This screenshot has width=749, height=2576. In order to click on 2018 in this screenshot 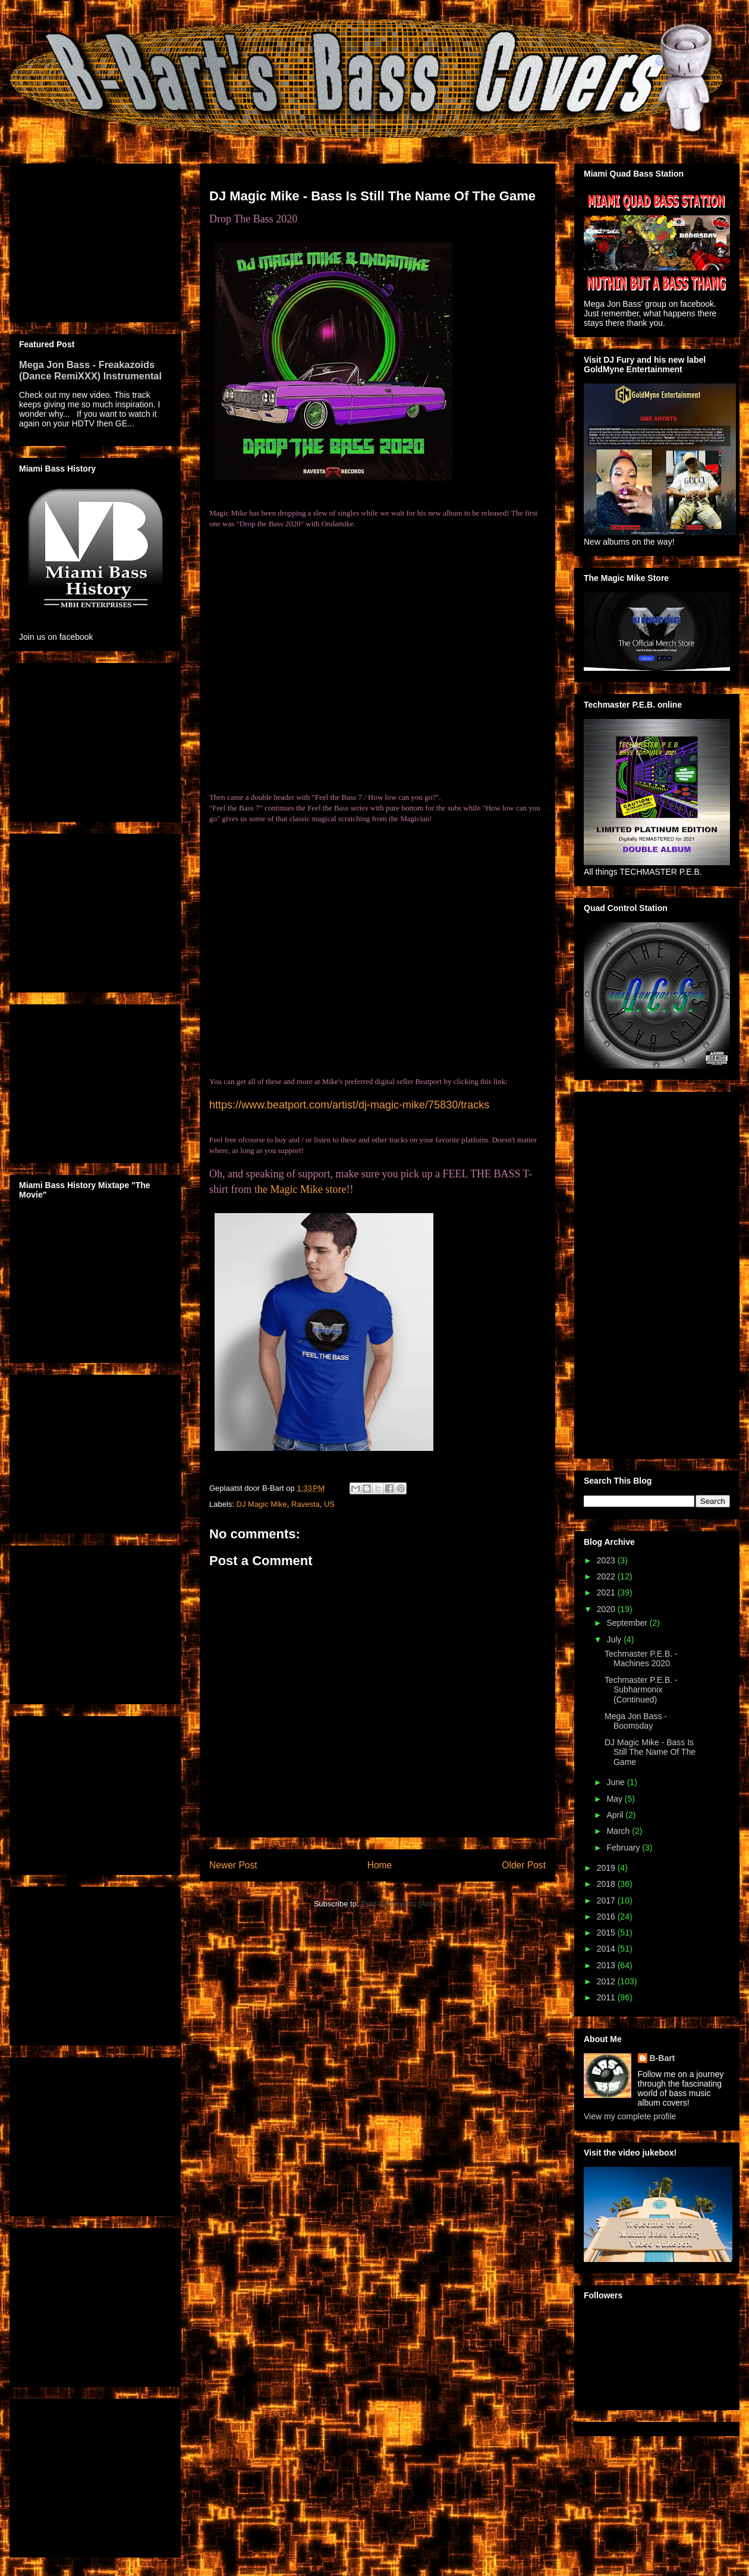, I will do `click(607, 1884)`.